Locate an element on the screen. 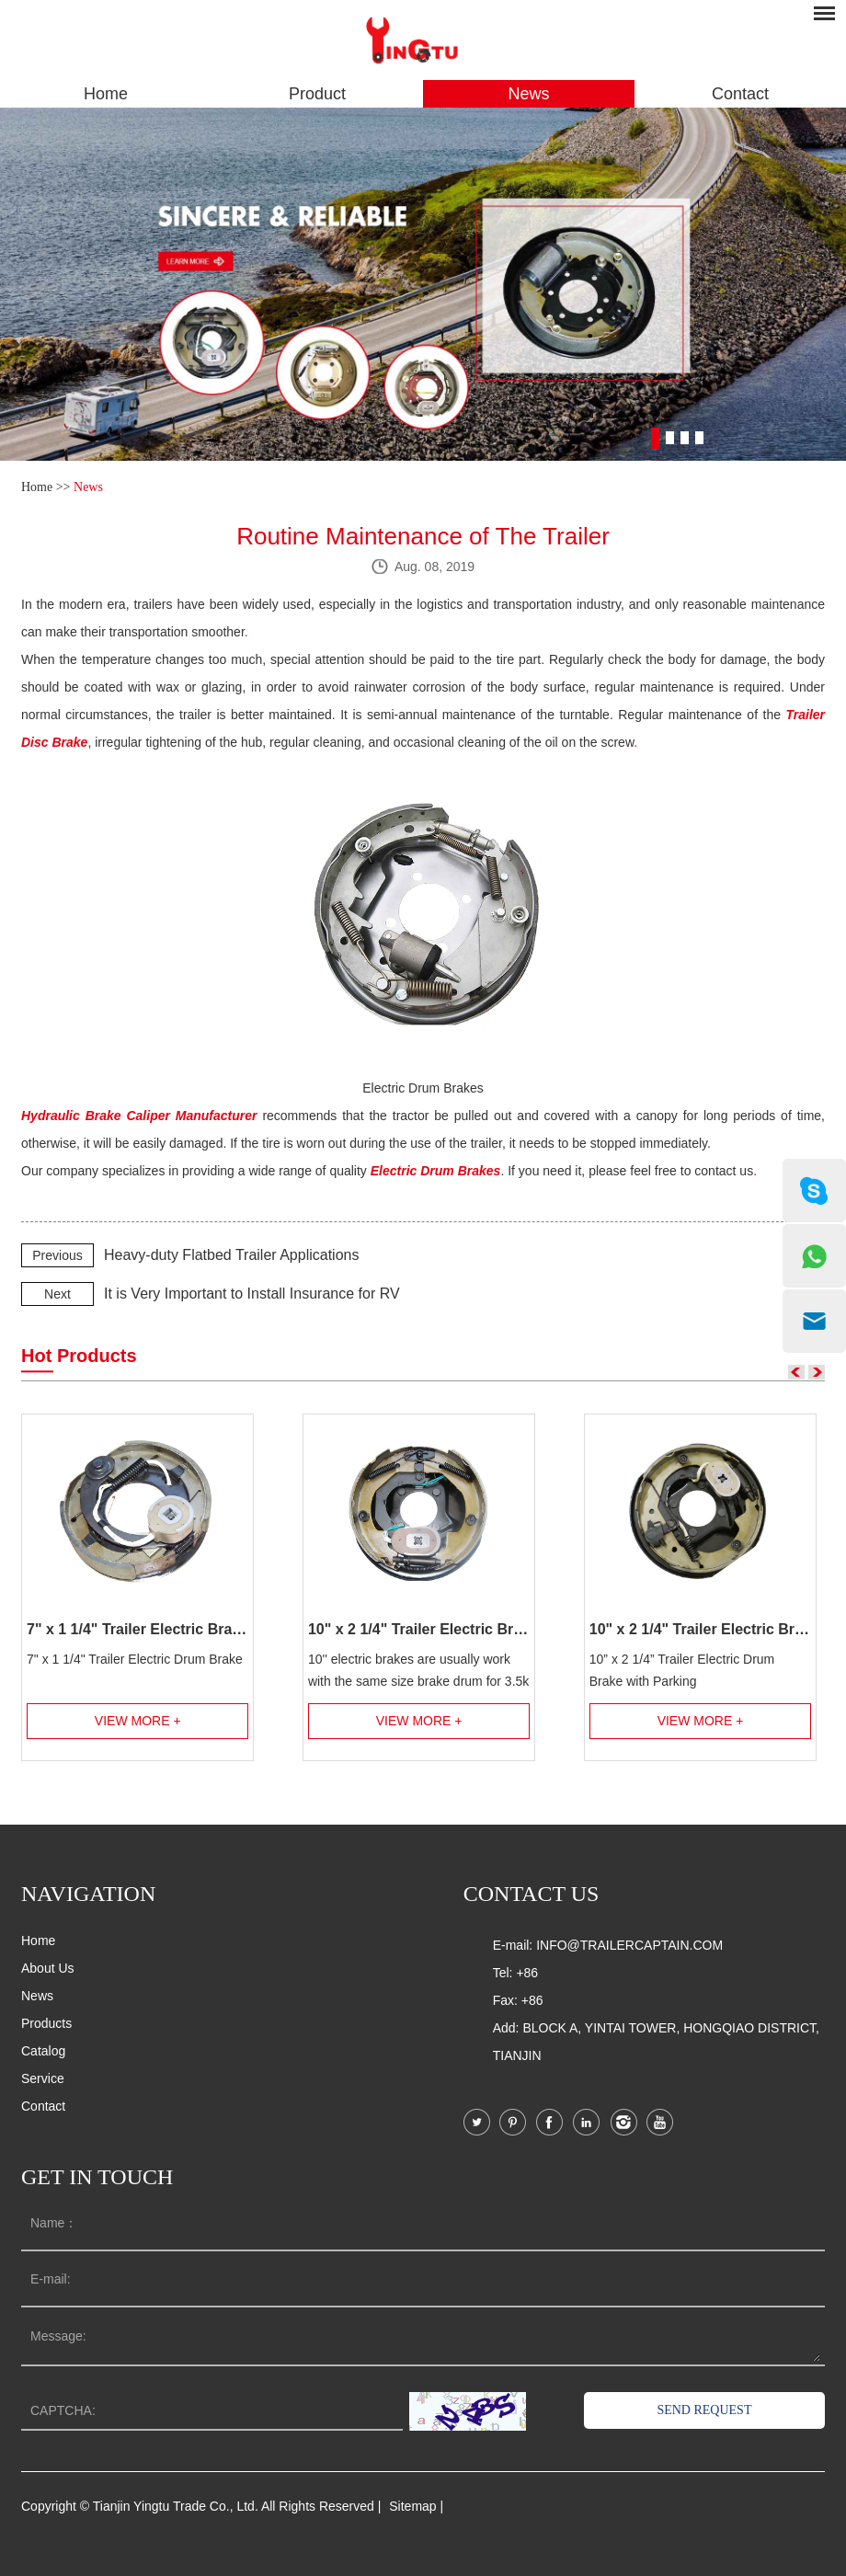  10” x 2 1/4” Trailer Electric Drum Brake with Parking is located at coordinates (682, 1670).